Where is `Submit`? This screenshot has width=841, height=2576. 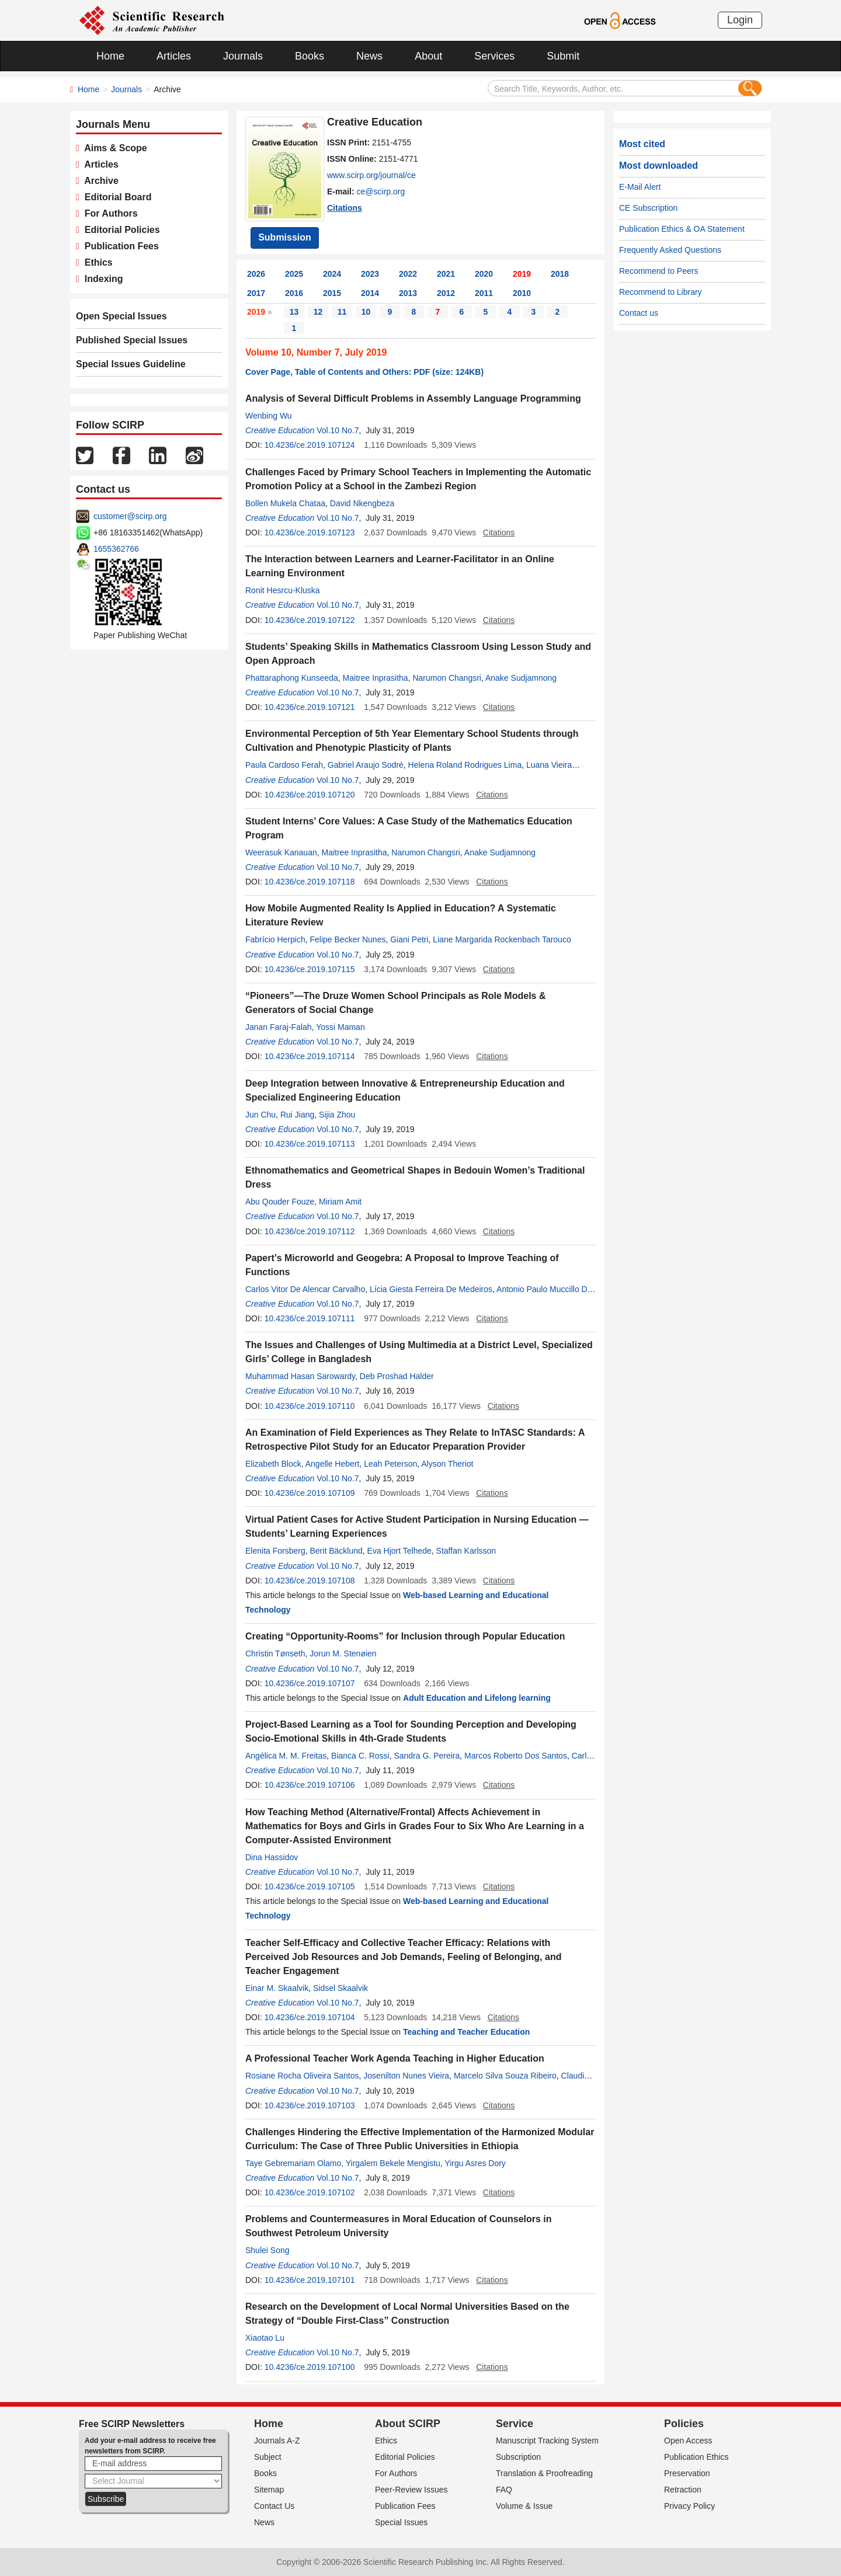
Submit is located at coordinates (563, 56).